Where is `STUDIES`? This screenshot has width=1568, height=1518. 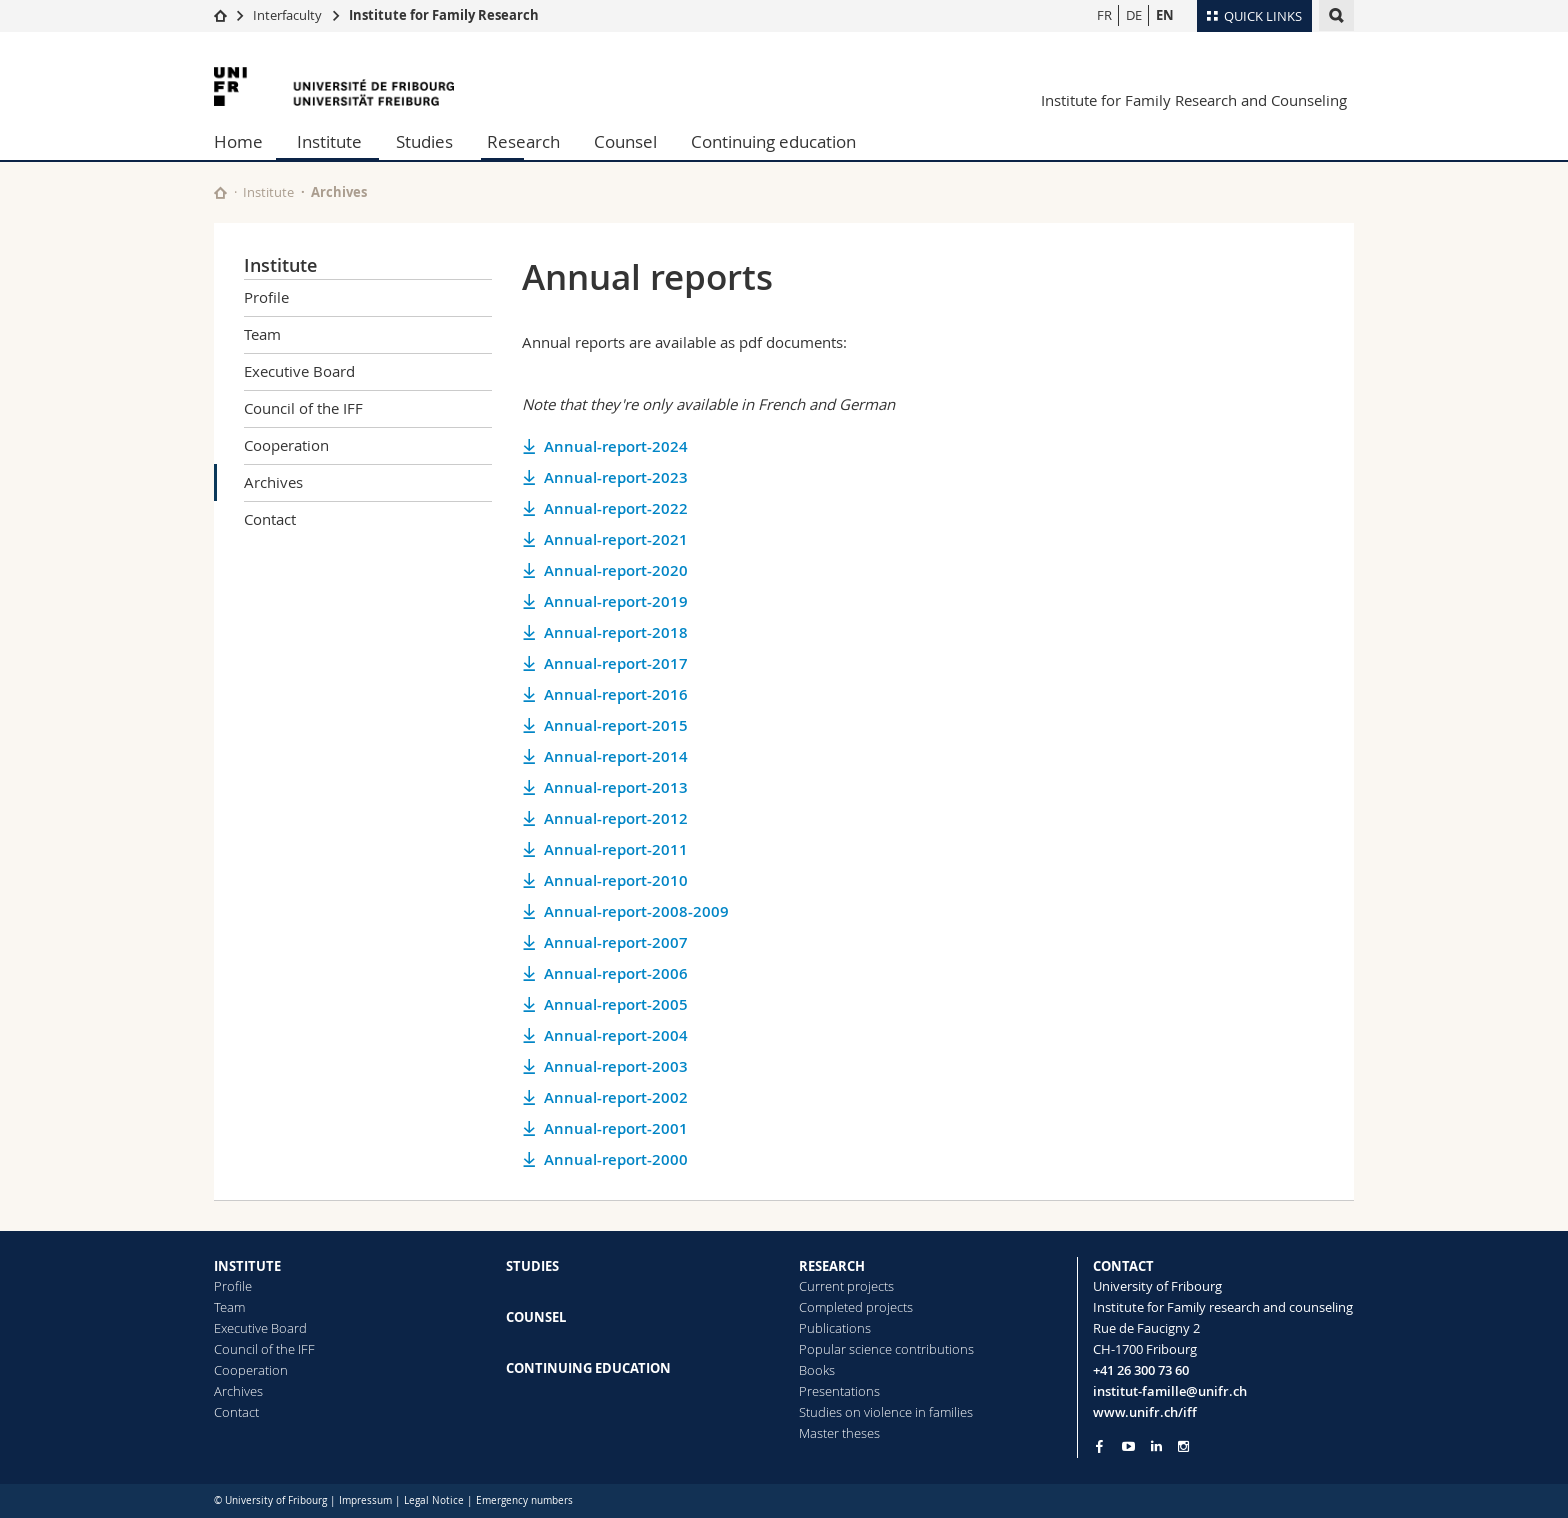
STUDIES is located at coordinates (532, 1266).